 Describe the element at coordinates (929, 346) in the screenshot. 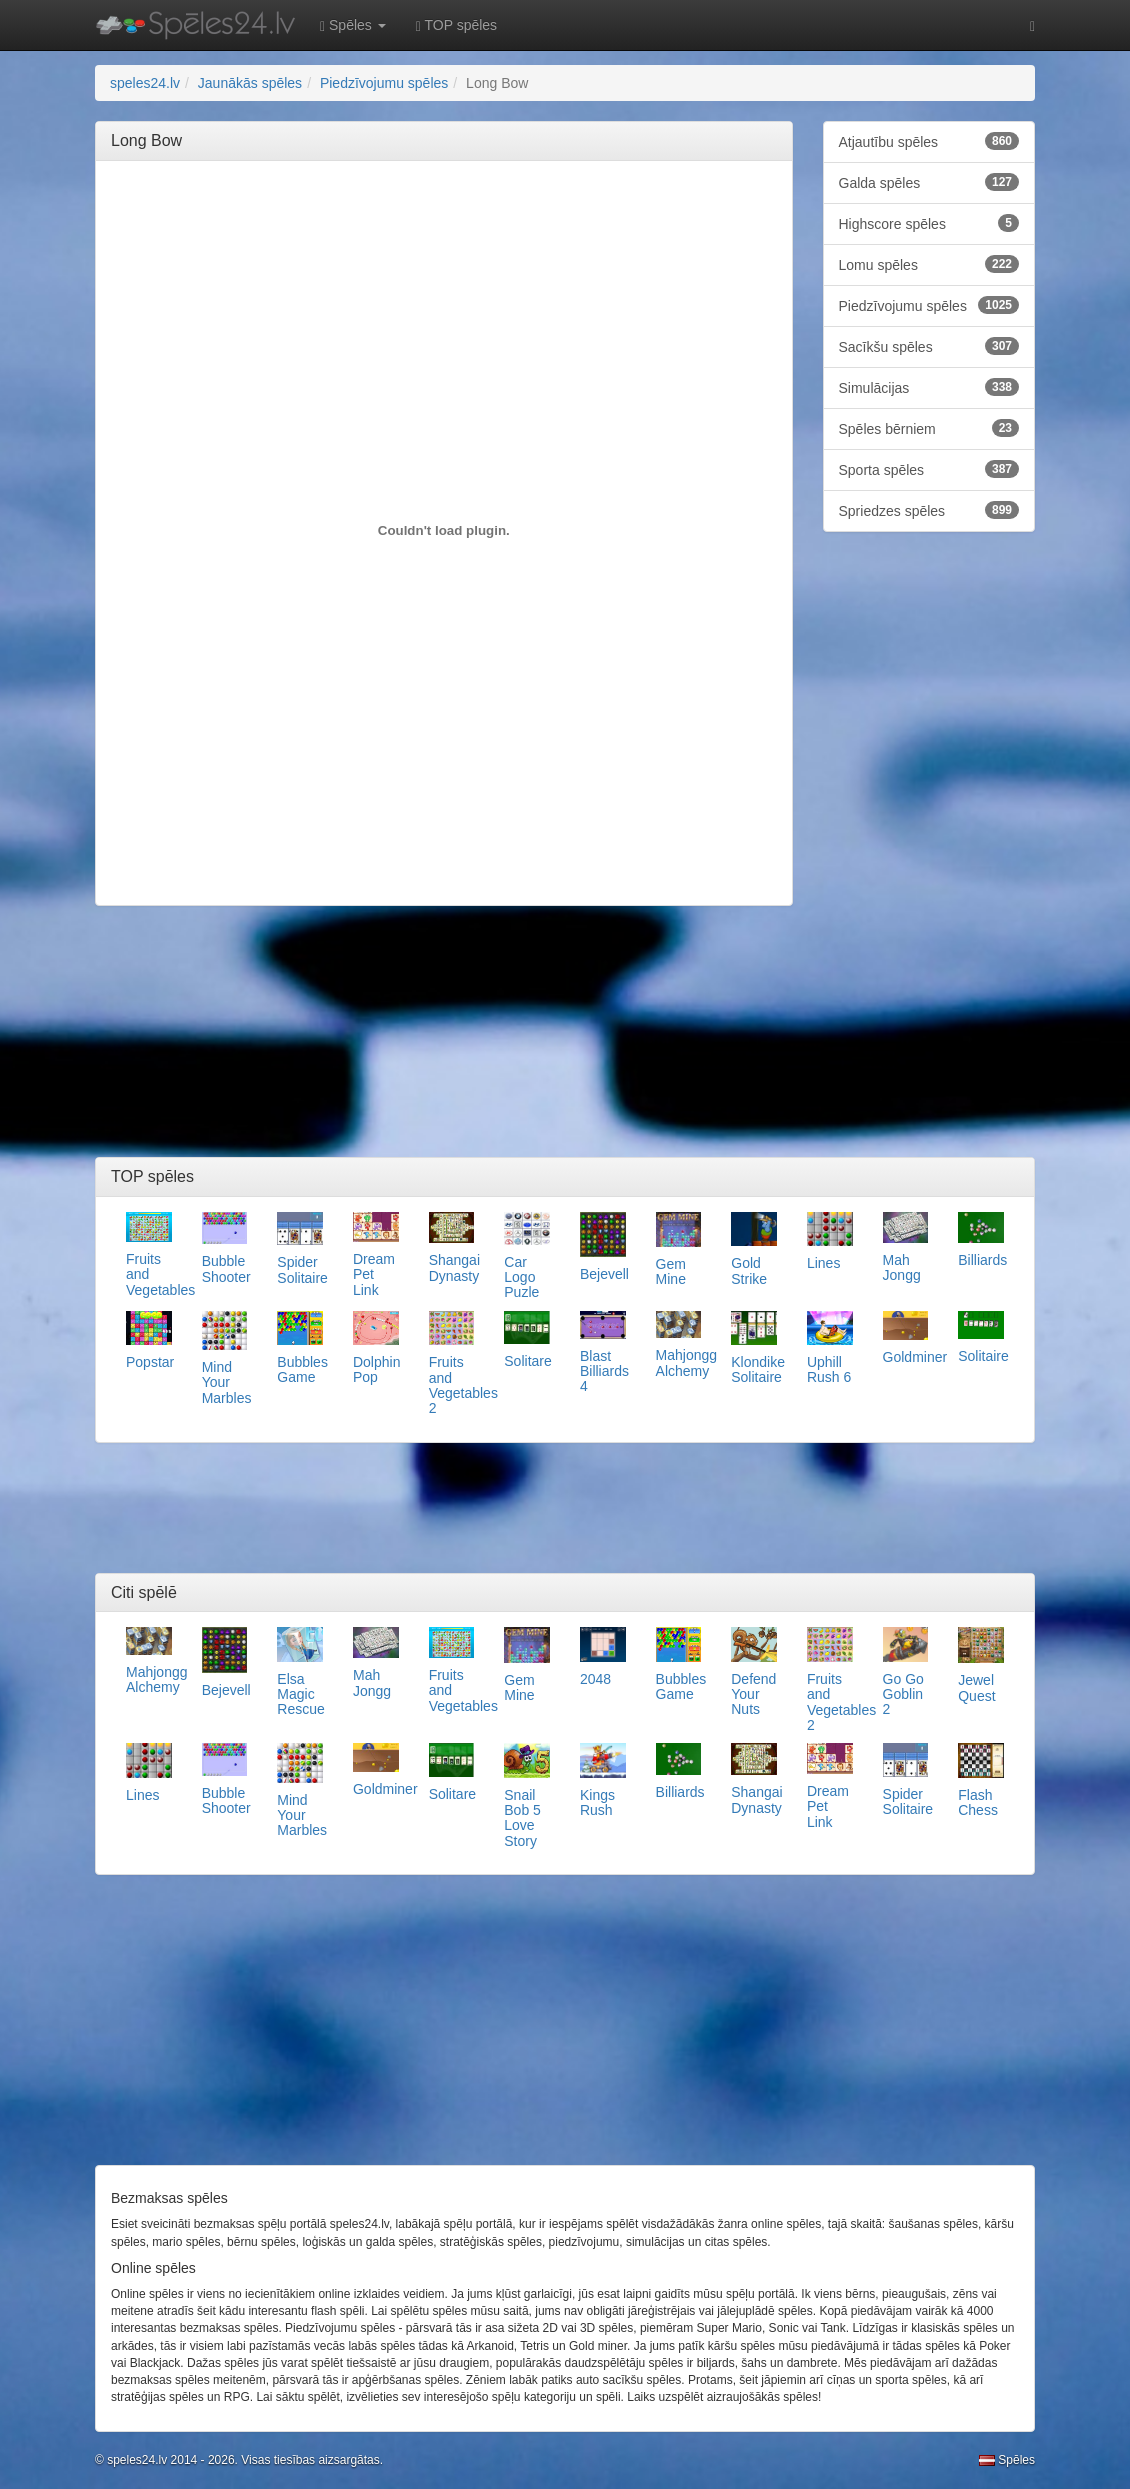

I see `Sacīkšu spēles` at that location.